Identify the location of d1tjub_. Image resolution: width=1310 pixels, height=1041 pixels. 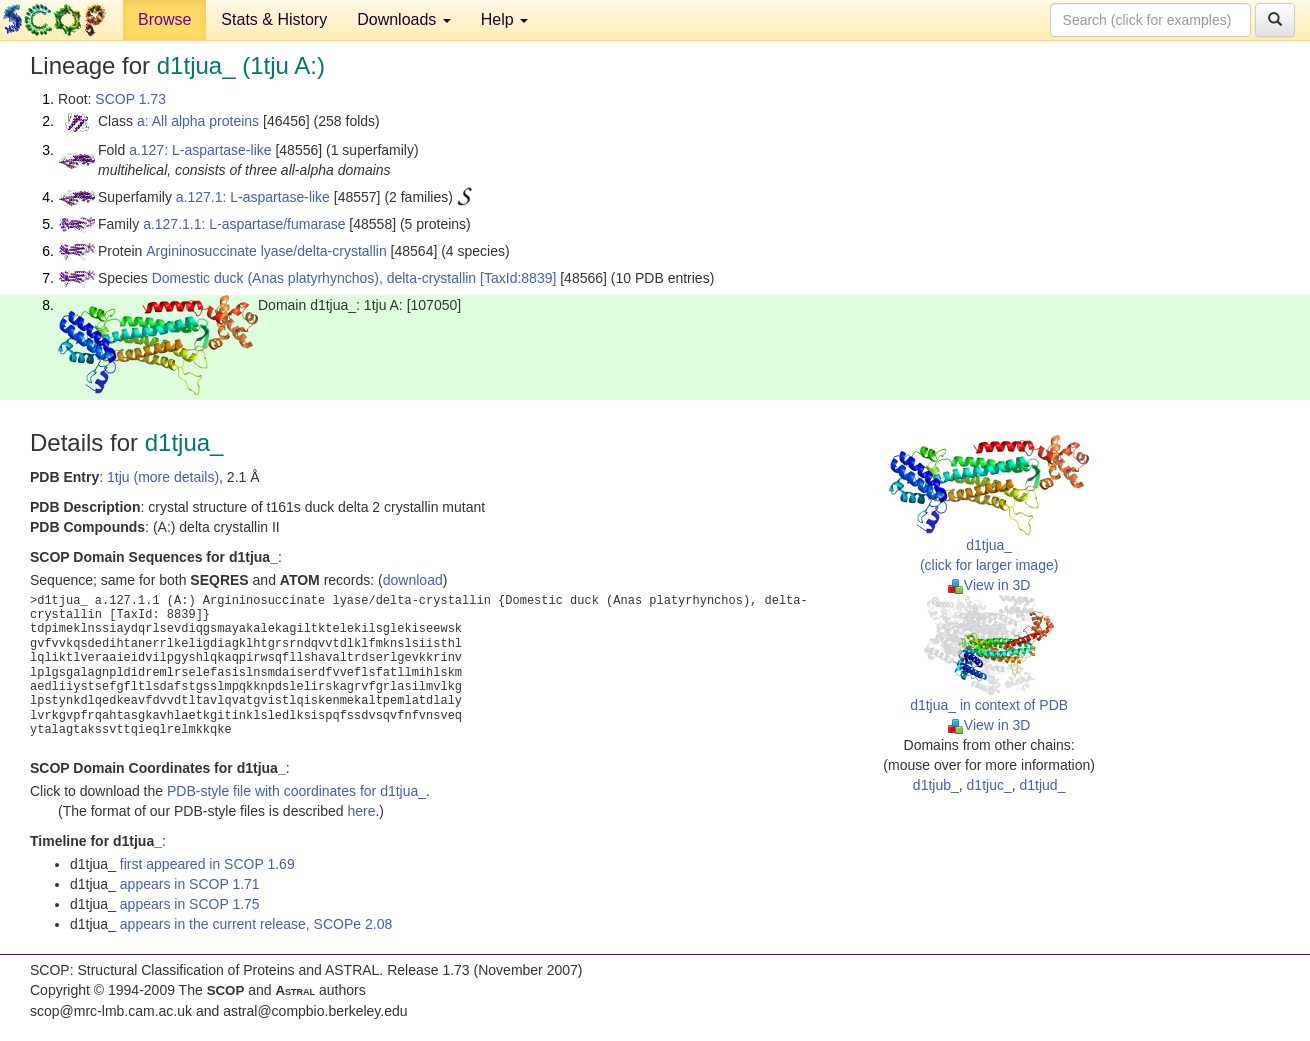
(936, 785).